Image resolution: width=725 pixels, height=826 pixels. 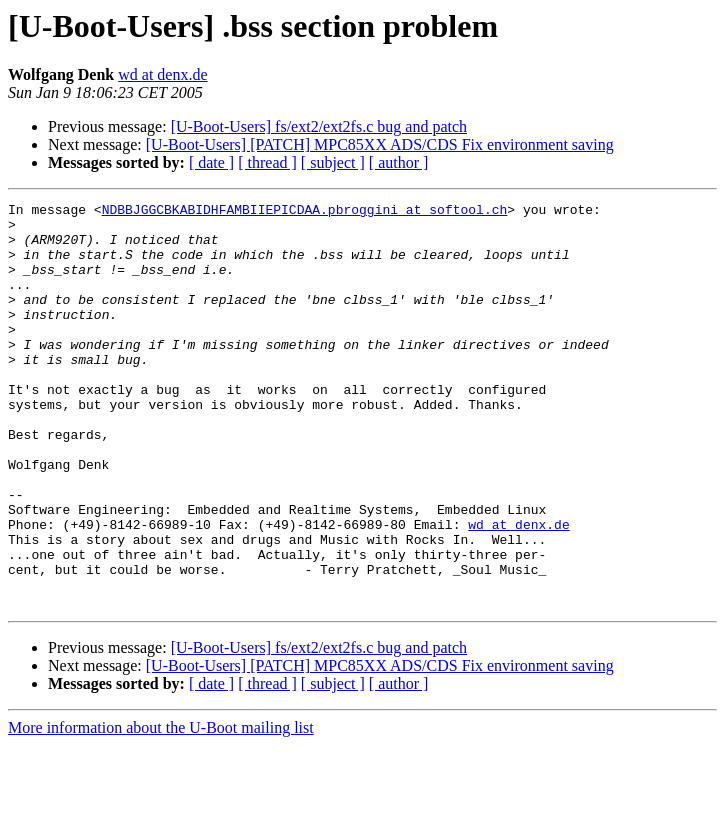 What do you see at coordinates (380, 144) in the screenshot?
I see `[U-Boot-Users] [PATCH] MPC85XX ADS/CDS Fix environment saving` at bounding box center [380, 144].